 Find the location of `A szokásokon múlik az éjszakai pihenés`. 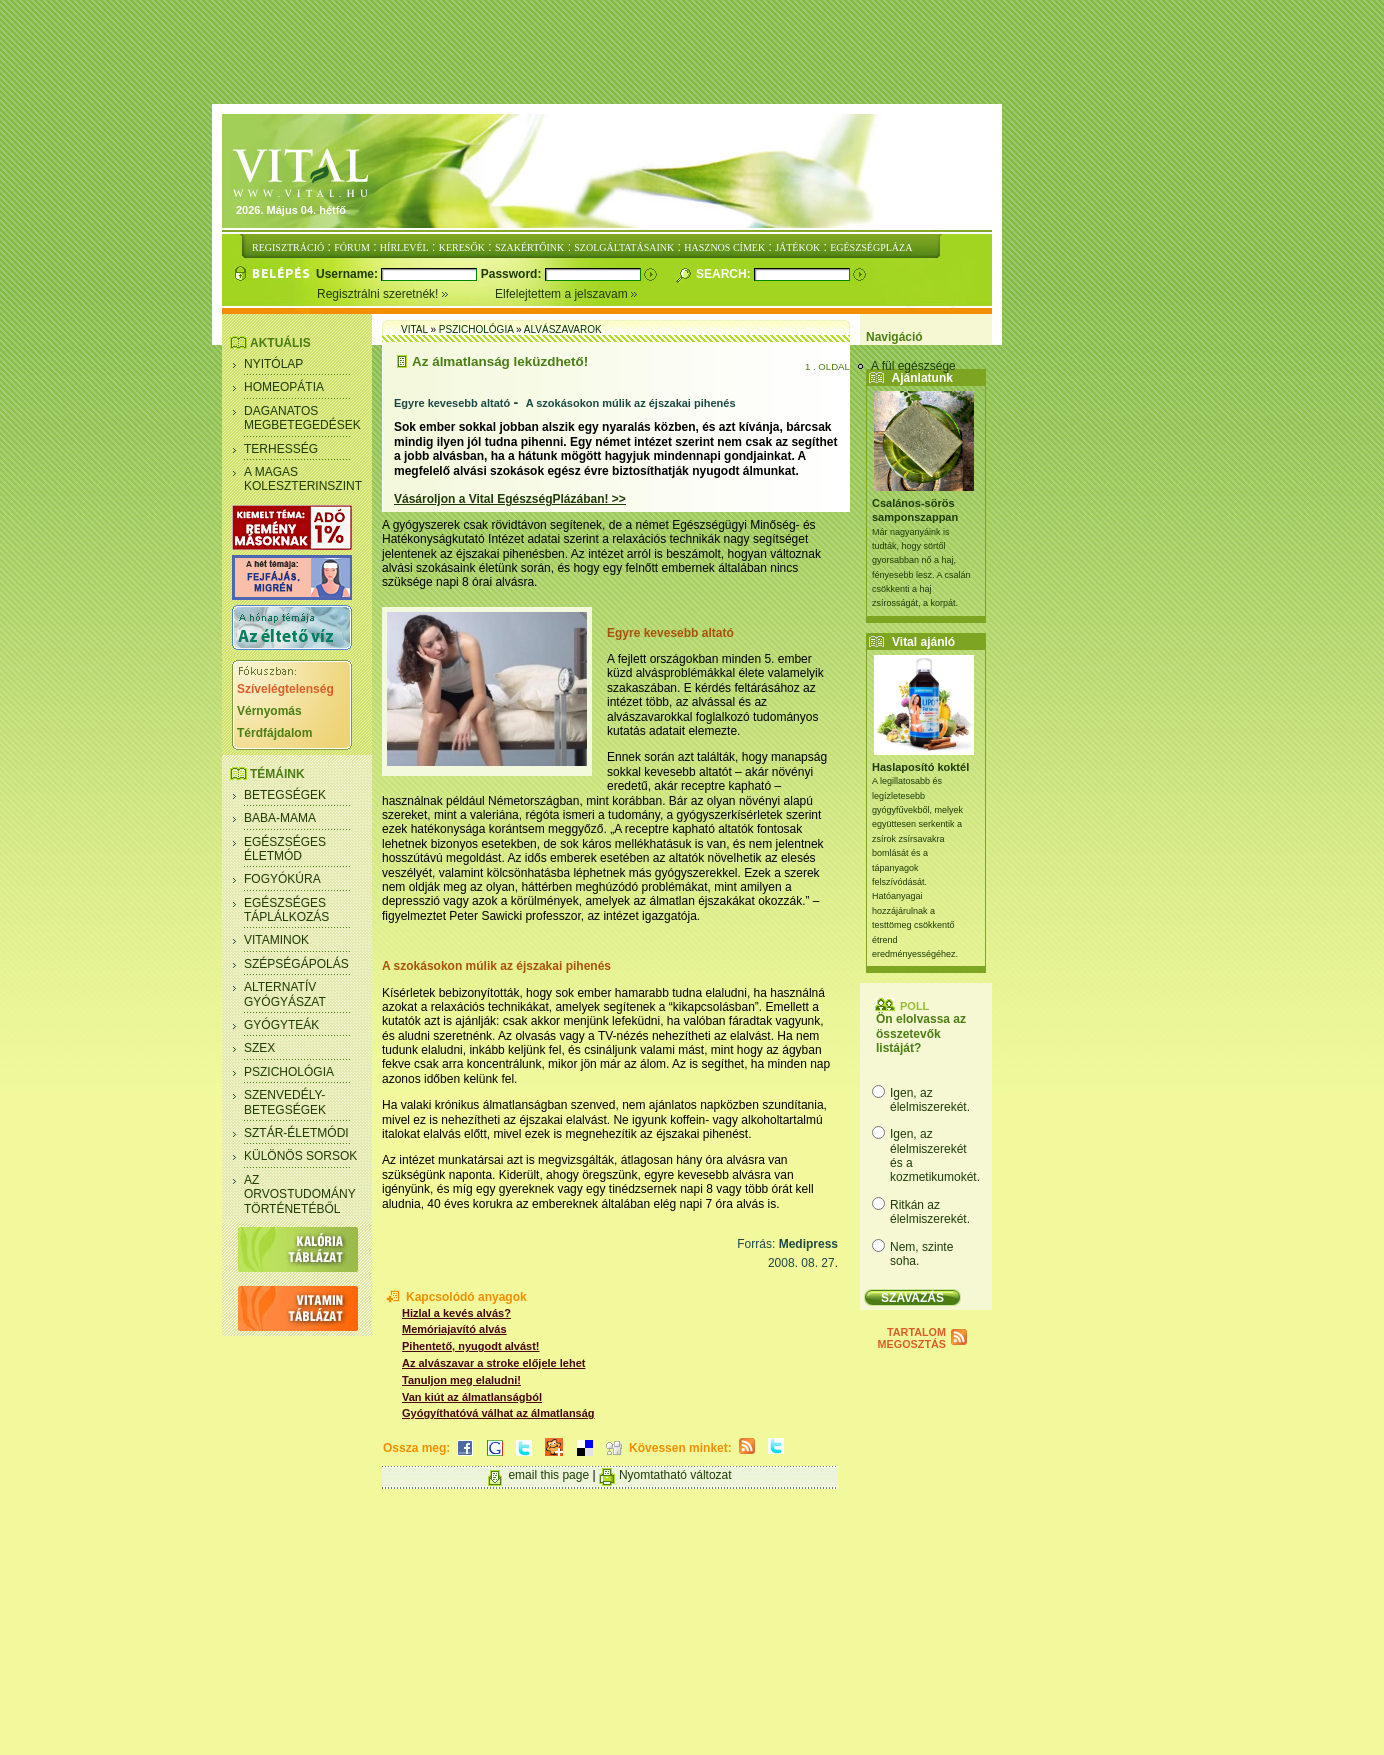

A szokásokon múlik az éjszakai pihenés is located at coordinates (631, 403).